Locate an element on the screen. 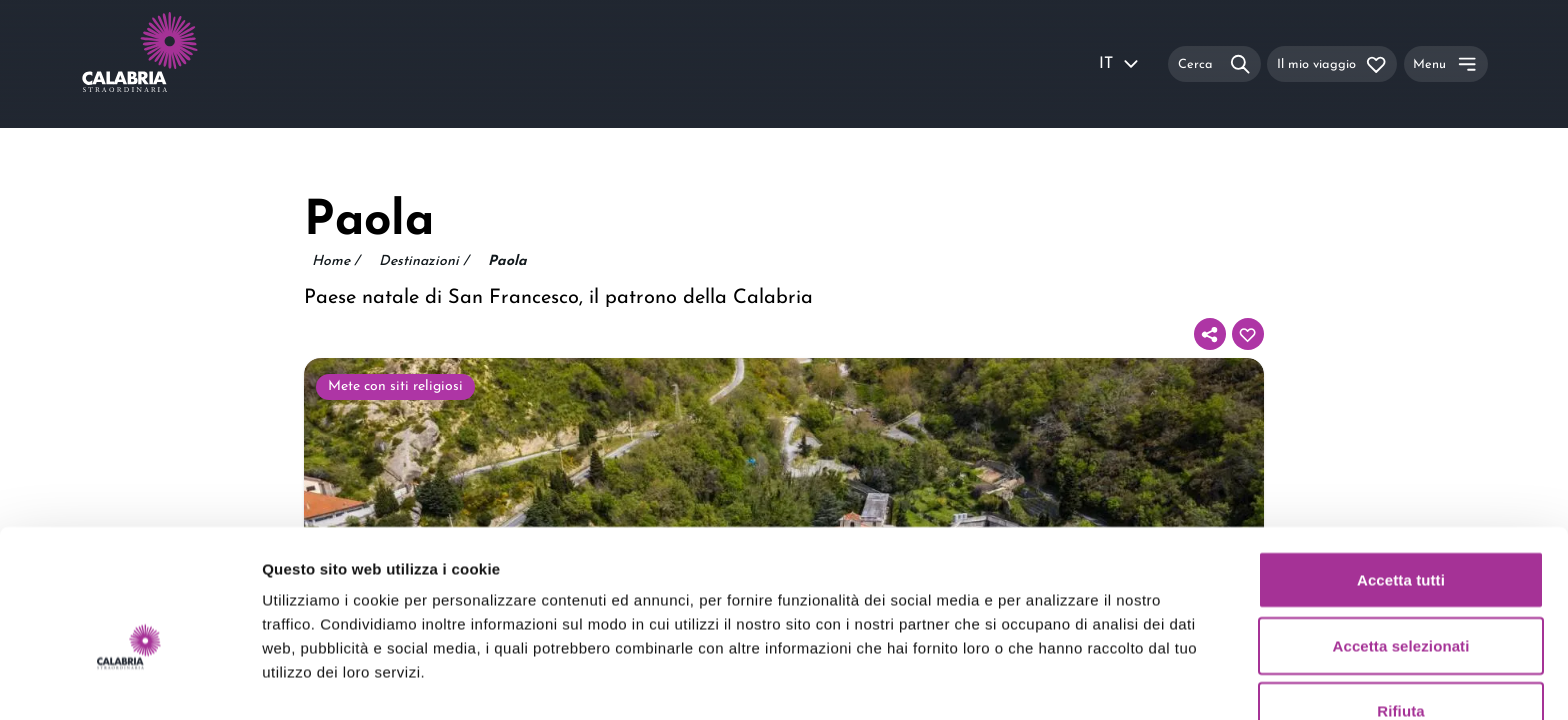 This screenshot has height=720, width=1568. Accetta selezionati is located at coordinates (1401, 539).